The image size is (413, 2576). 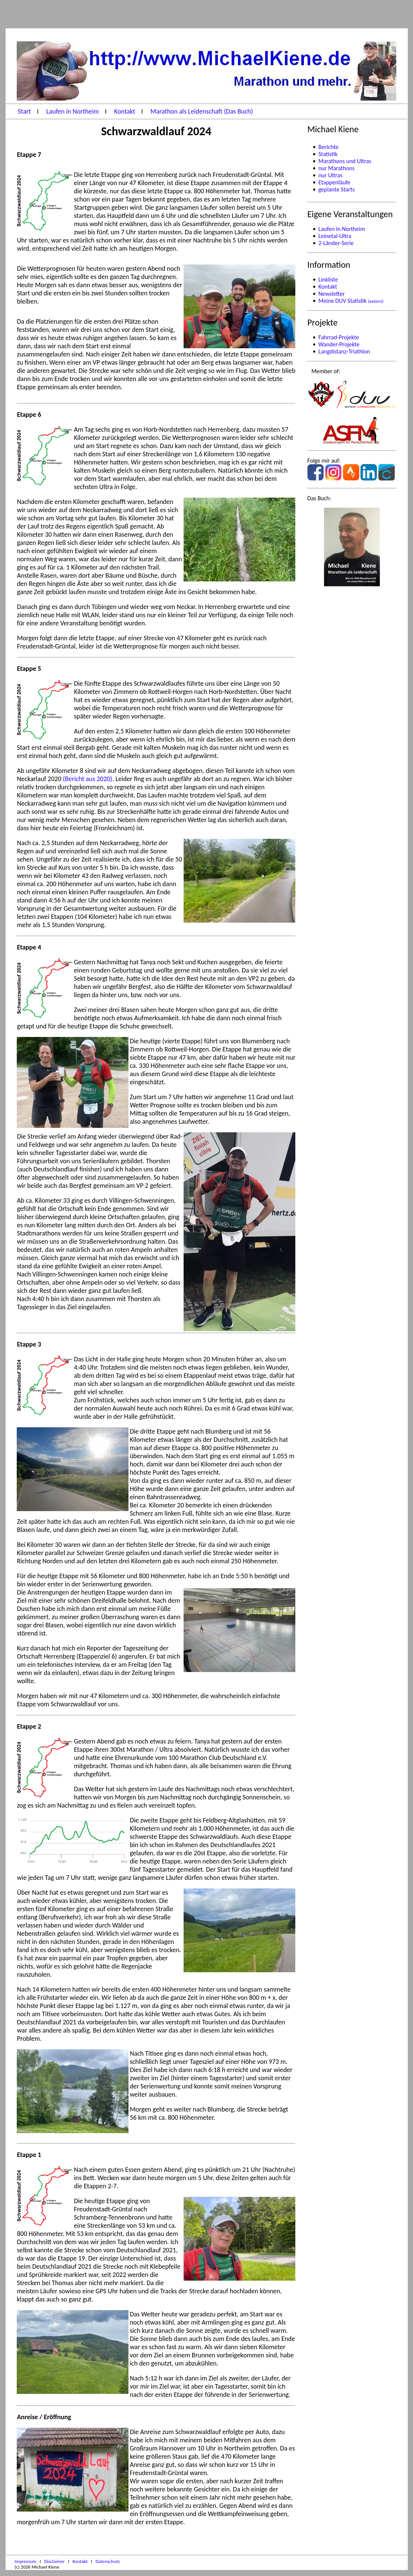 What do you see at coordinates (55, 2561) in the screenshot?
I see `Disclaimer` at bounding box center [55, 2561].